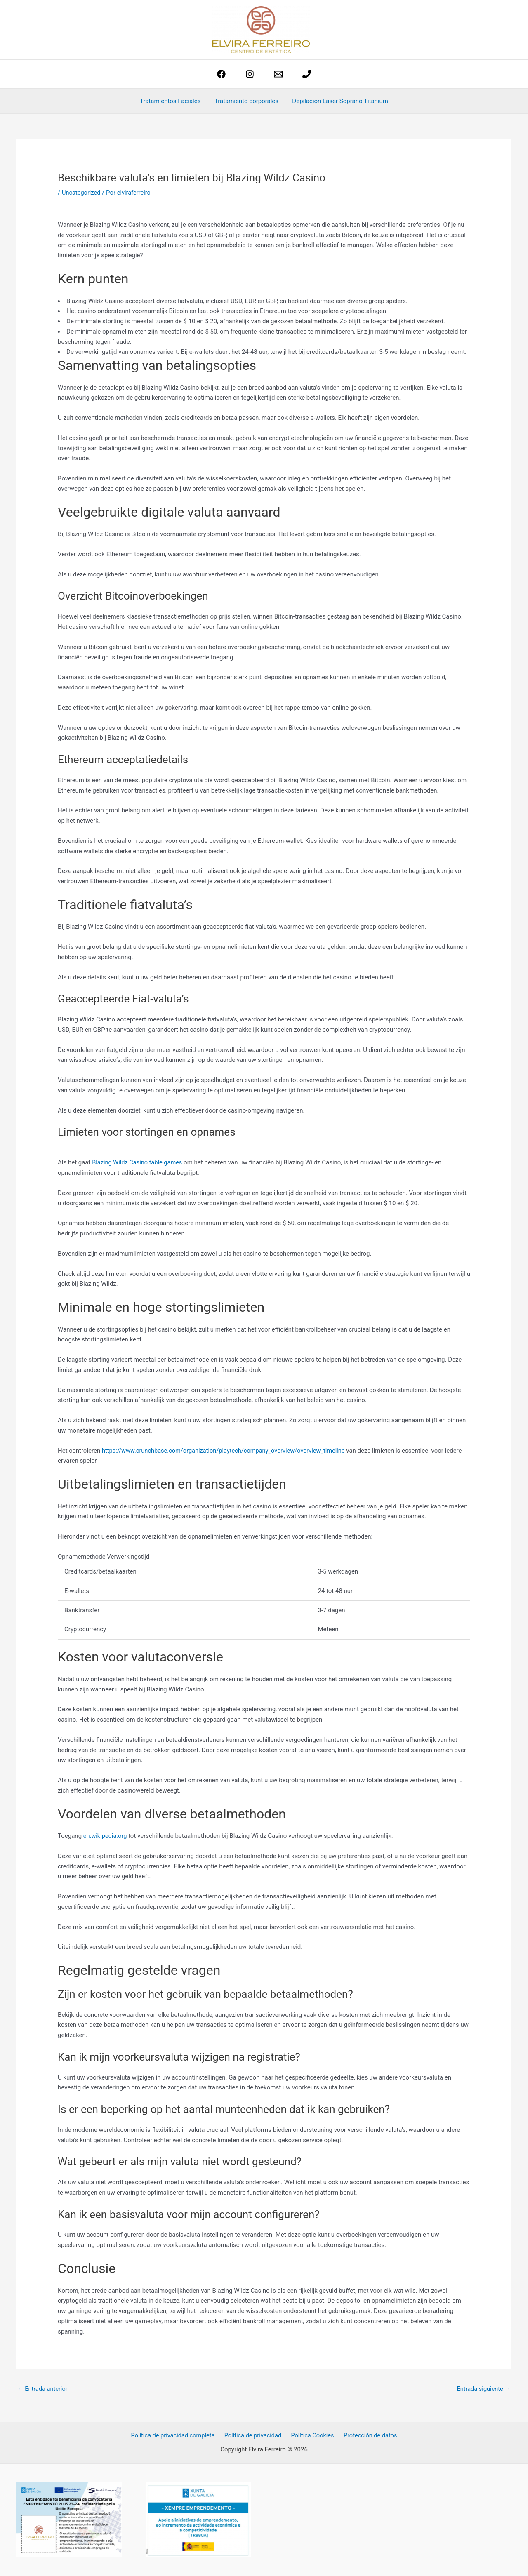 This screenshot has height=2576, width=528. I want to click on Política de privacidad completa, so click(175, 2436).